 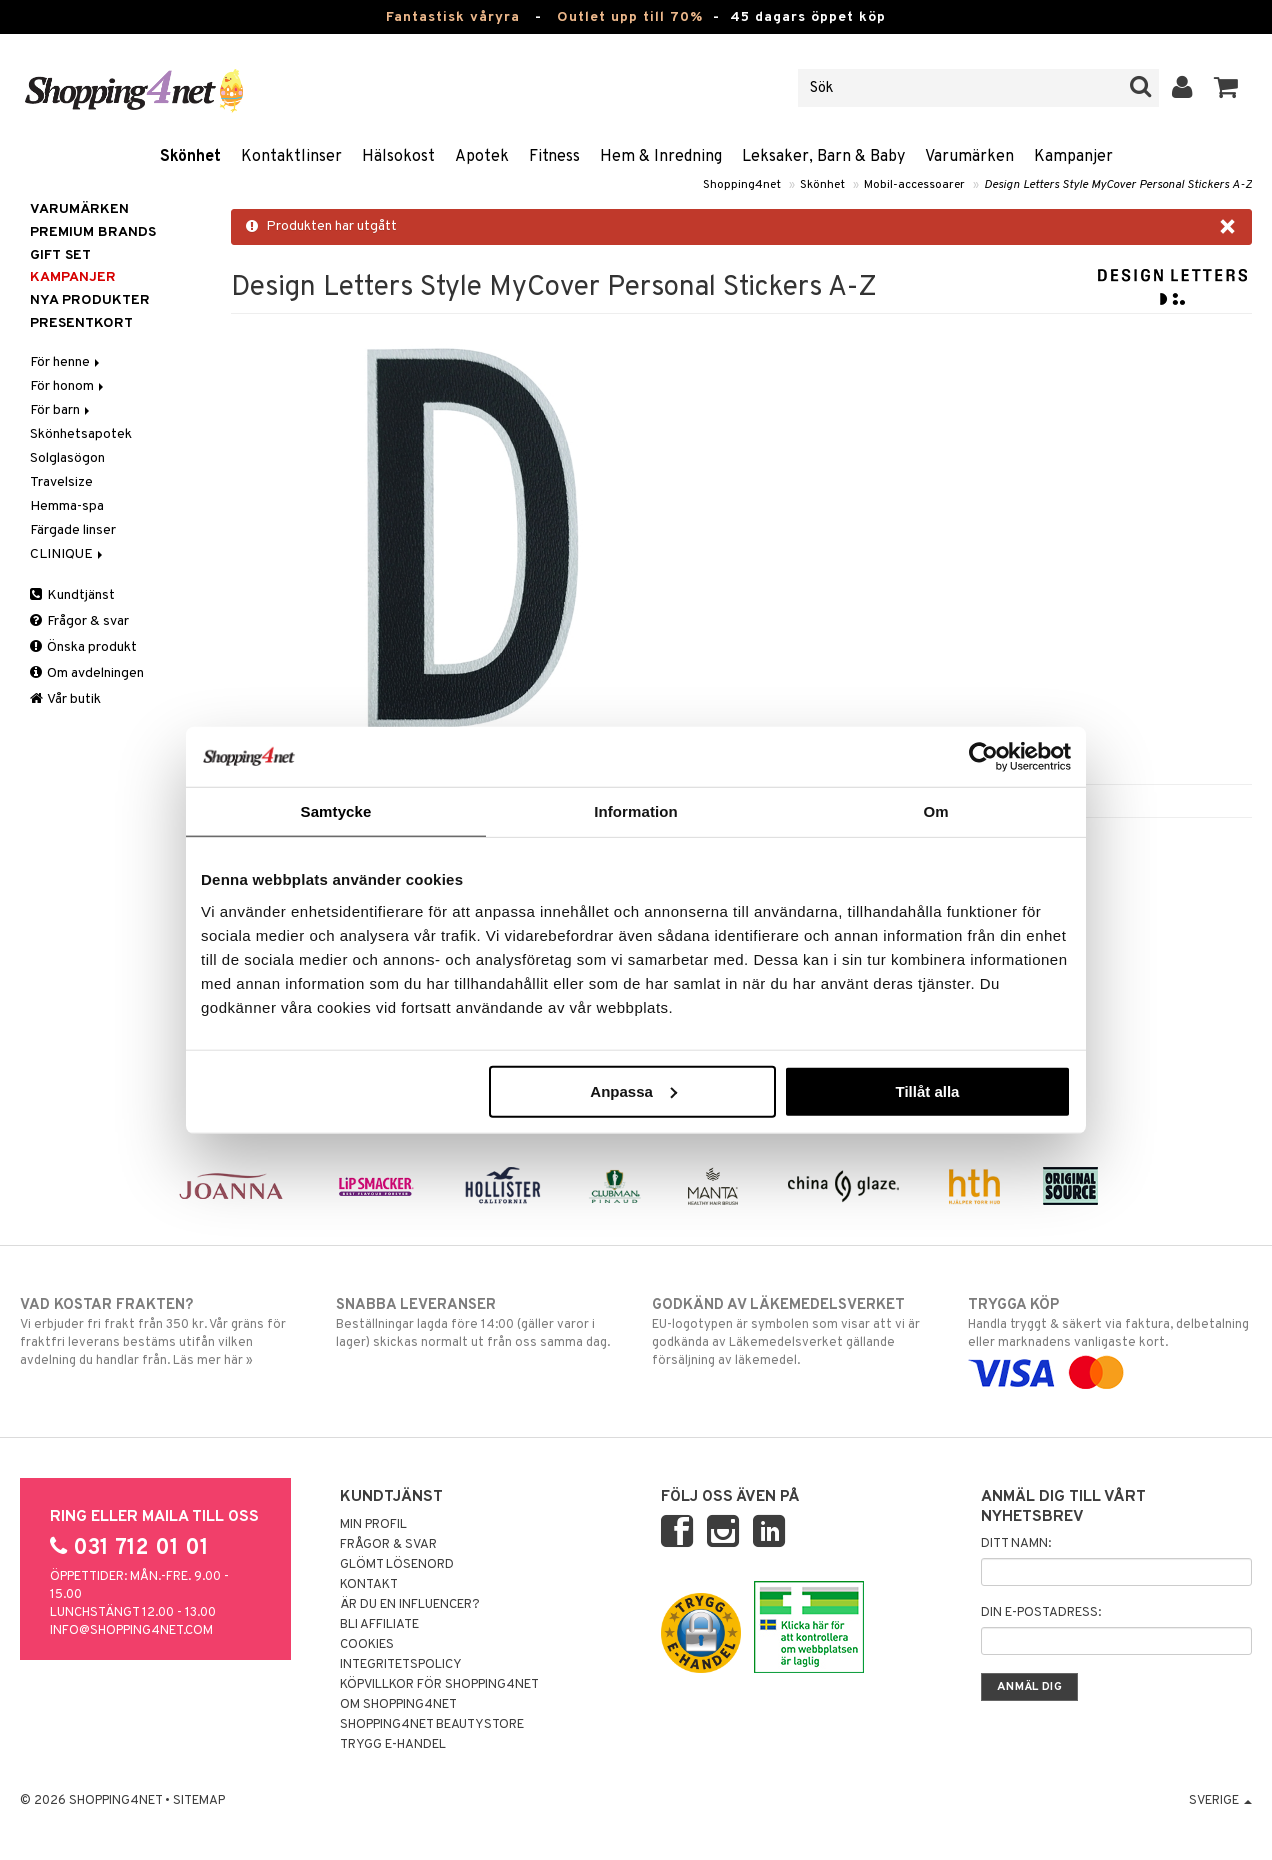 I want to click on EU-logotypen är symbolen som visar att vi är godkända av Läkemedelsverket gällande försäljning av läkemedel., so click(x=794, y=1332).